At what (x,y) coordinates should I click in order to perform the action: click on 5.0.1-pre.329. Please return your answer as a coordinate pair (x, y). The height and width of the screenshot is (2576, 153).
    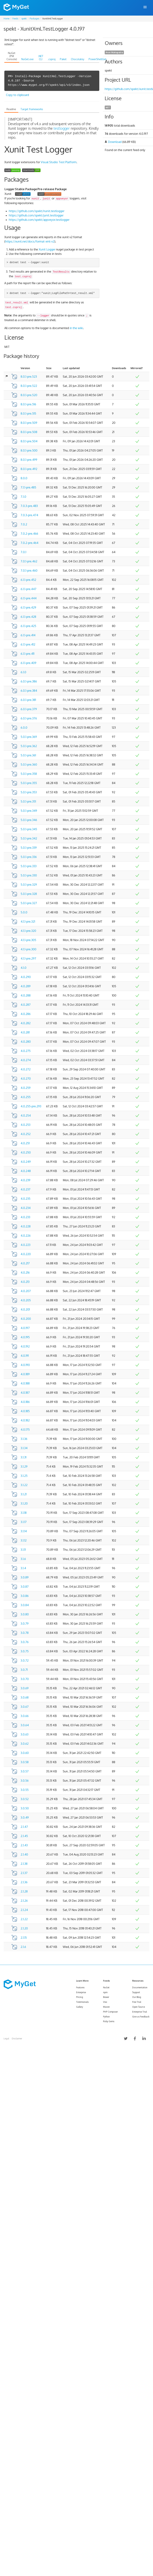
    Looking at the image, I should click on (29, 884).